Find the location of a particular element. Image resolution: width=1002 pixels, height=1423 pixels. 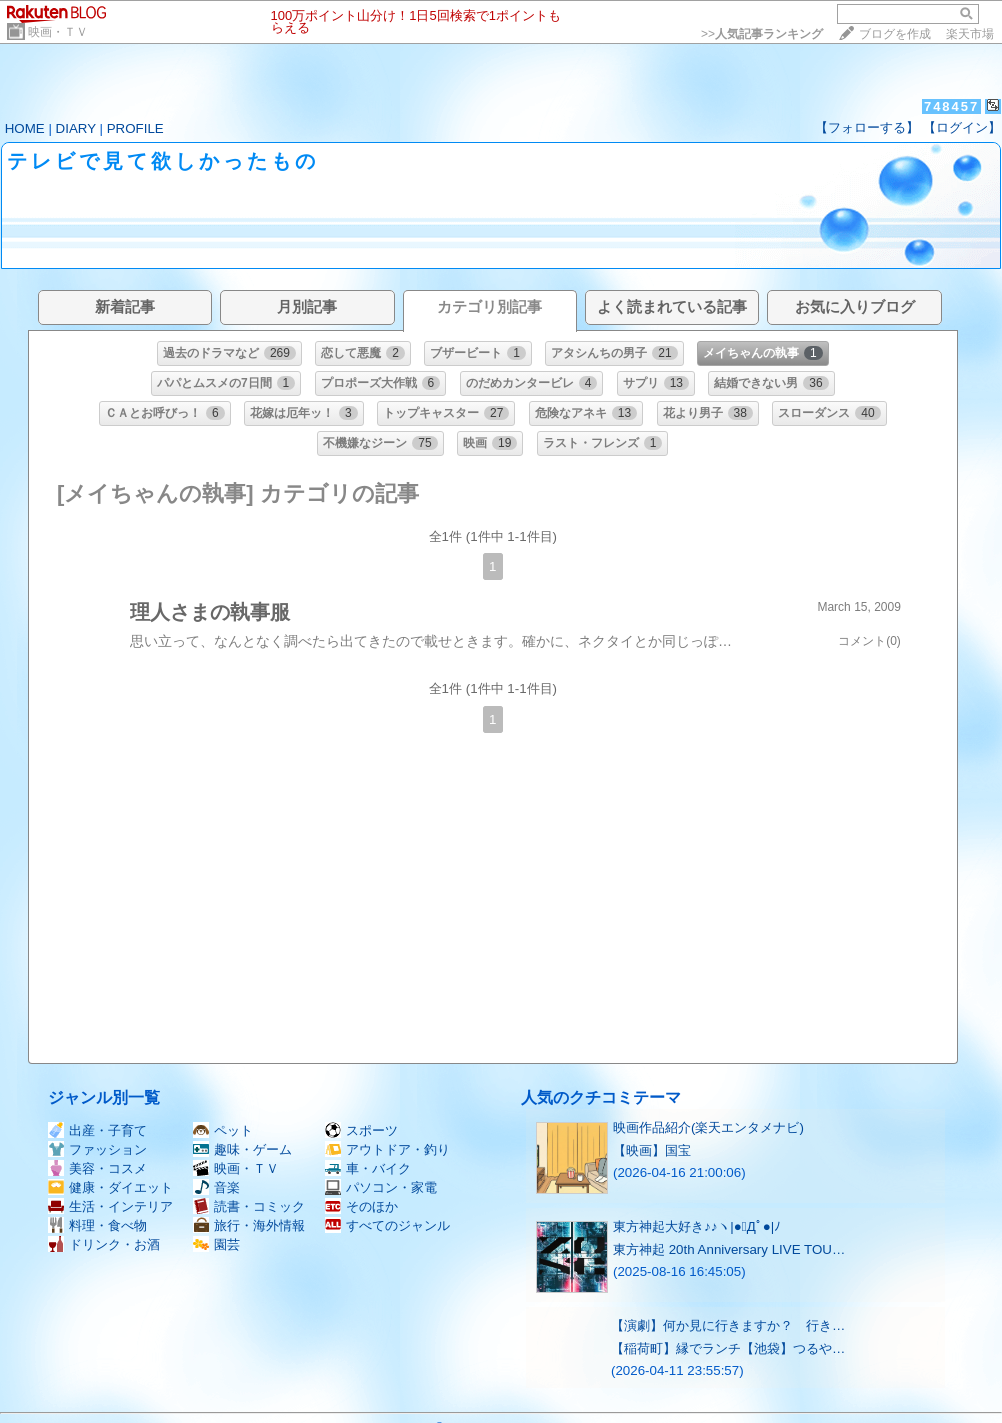

趣味・ゲーム is located at coordinates (242, 1149).